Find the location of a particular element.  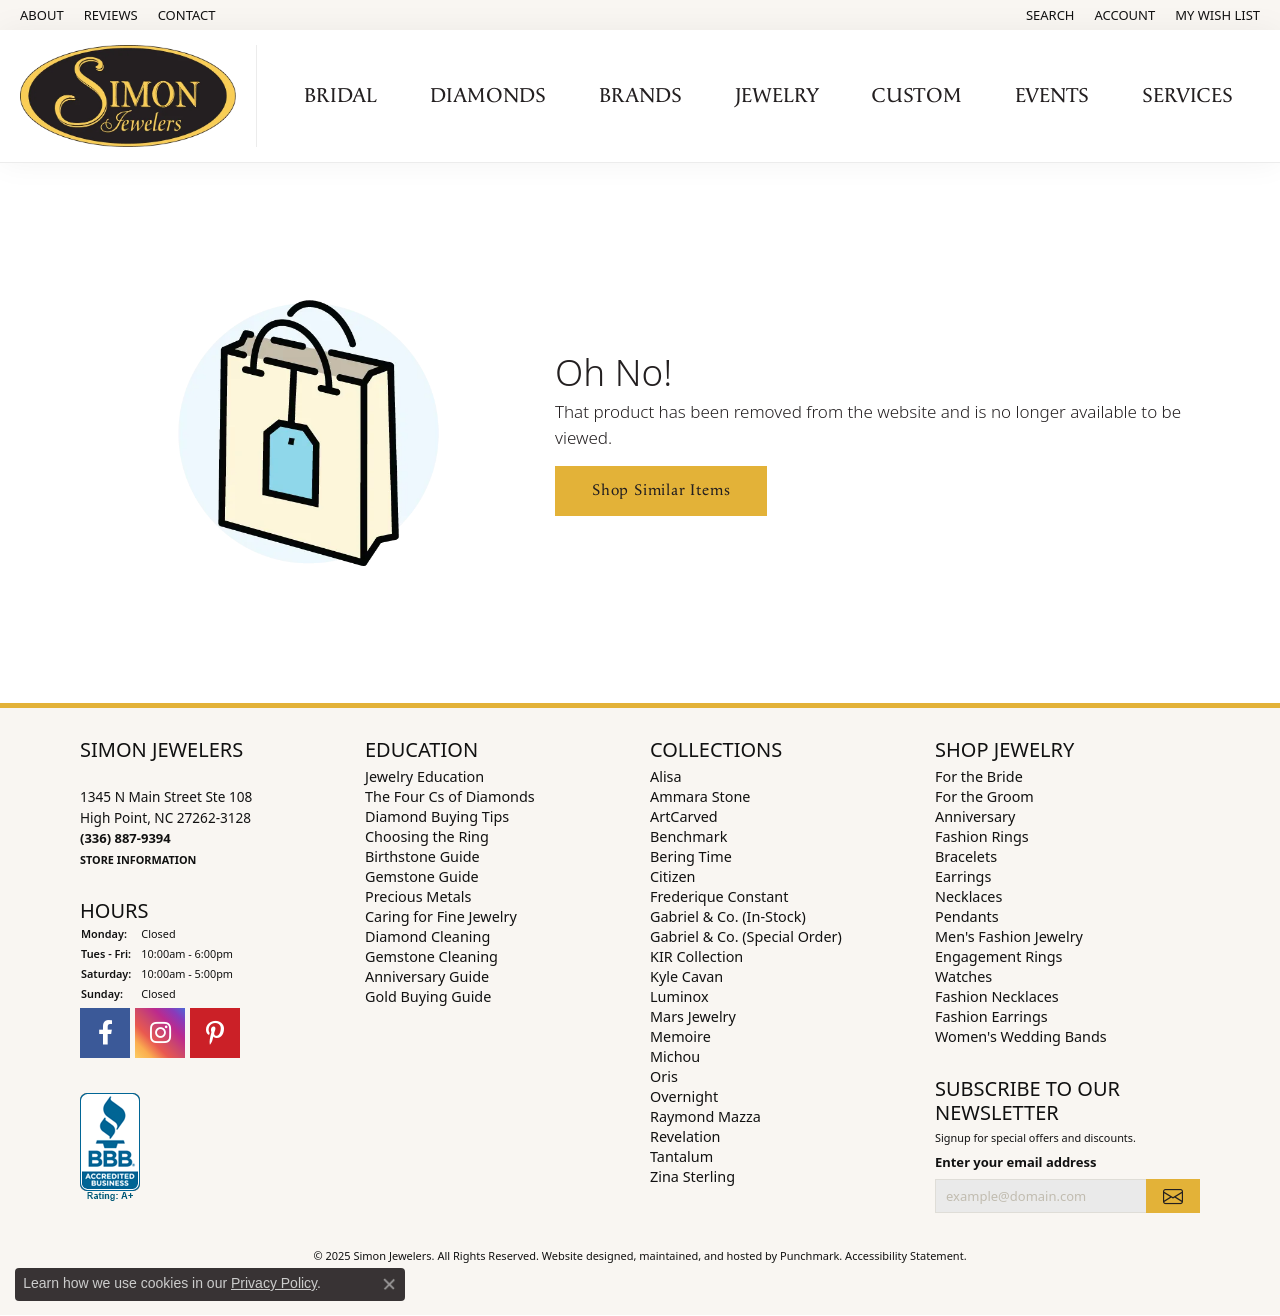

Fashion Earrings [menuitem] is located at coordinates (991, 1016).